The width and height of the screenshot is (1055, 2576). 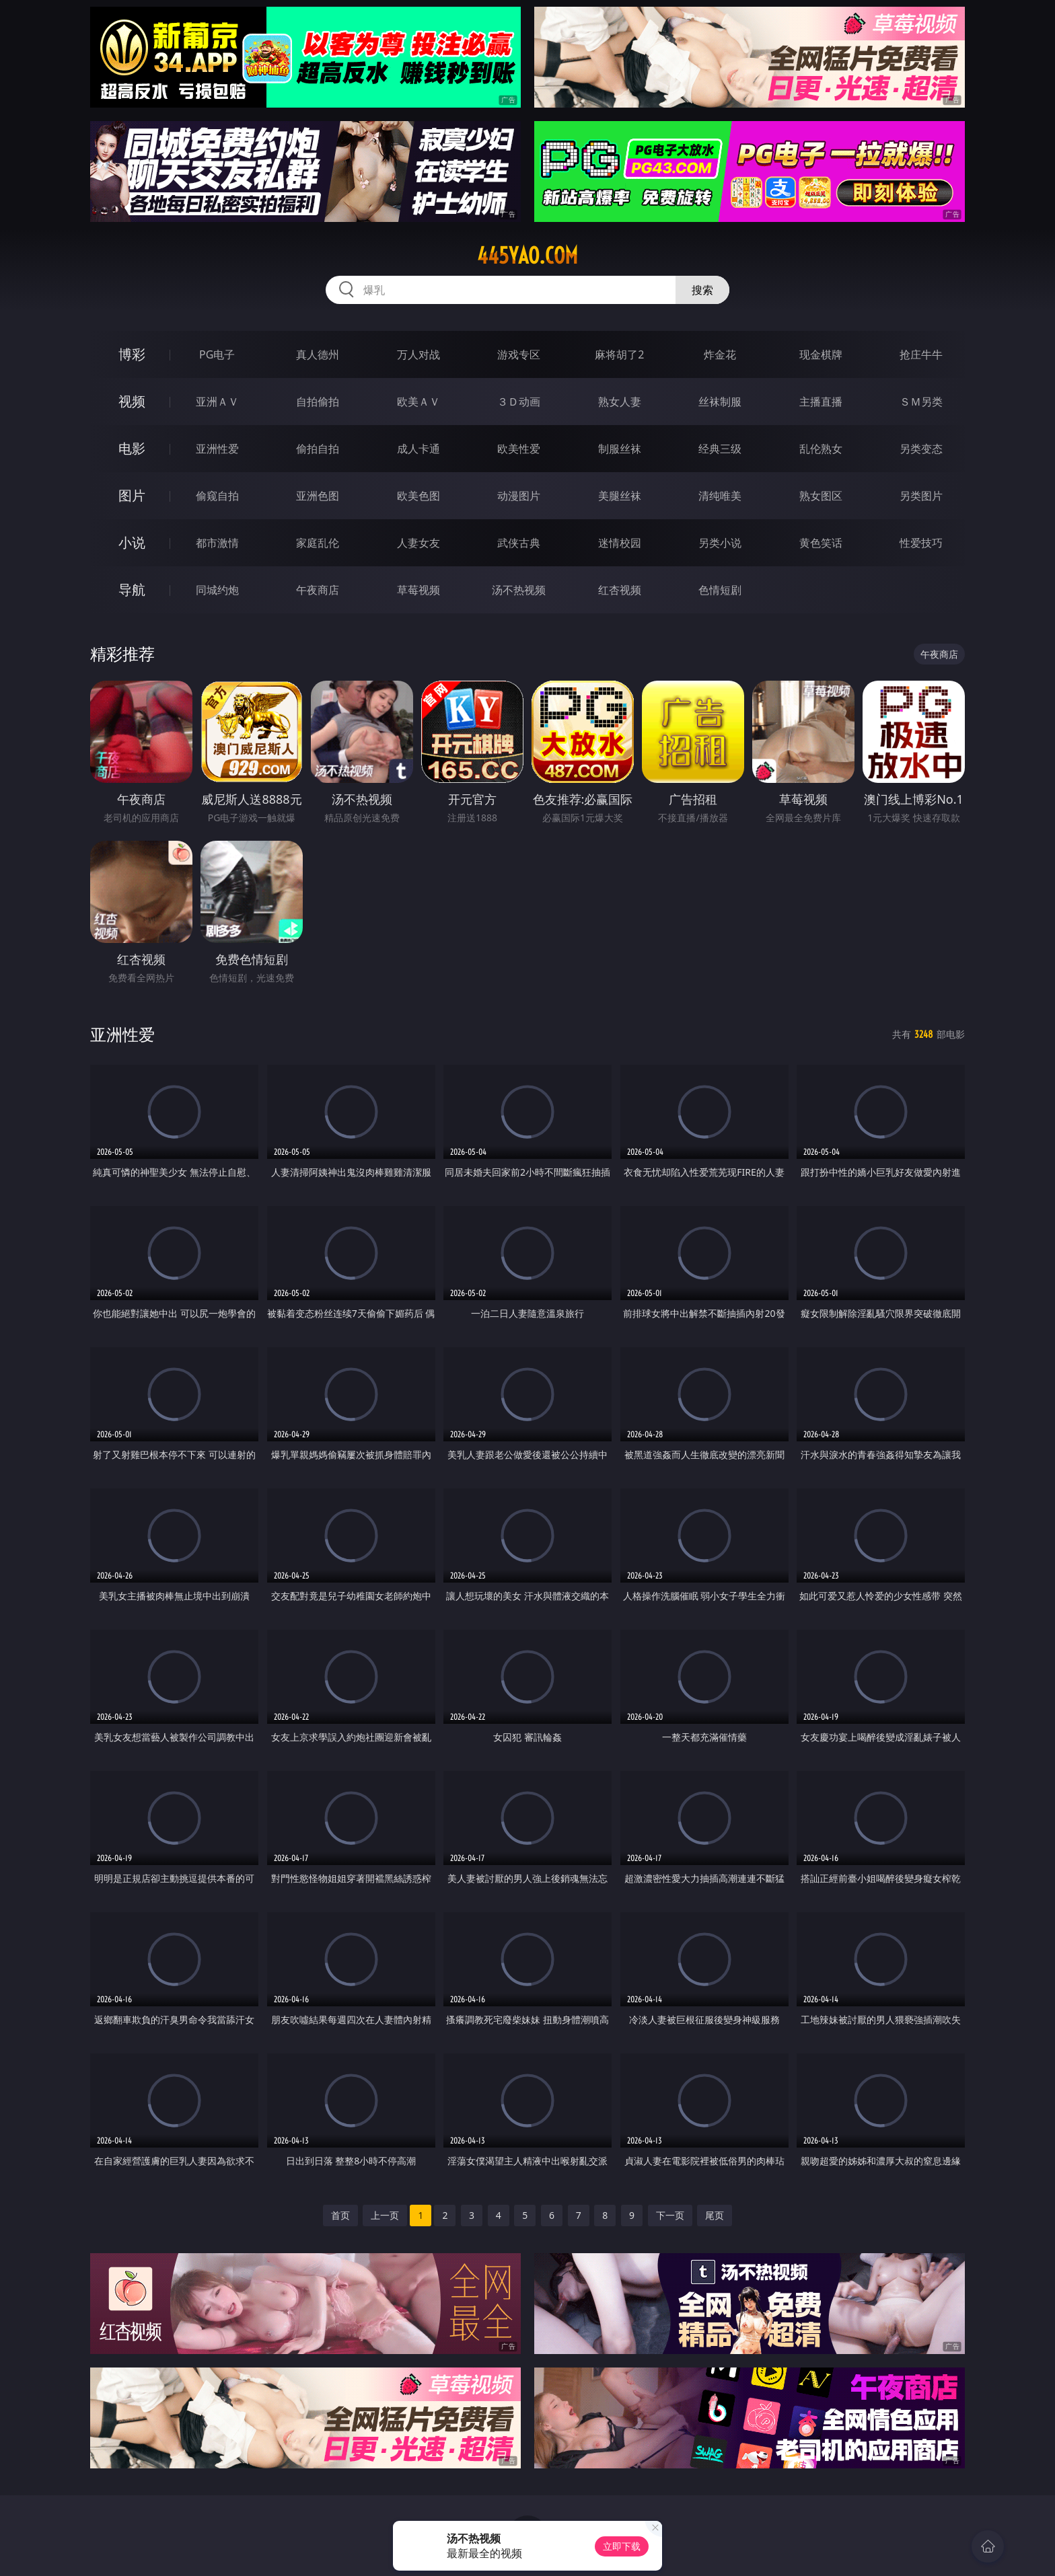 What do you see at coordinates (720, 354) in the screenshot?
I see `炸金花` at bounding box center [720, 354].